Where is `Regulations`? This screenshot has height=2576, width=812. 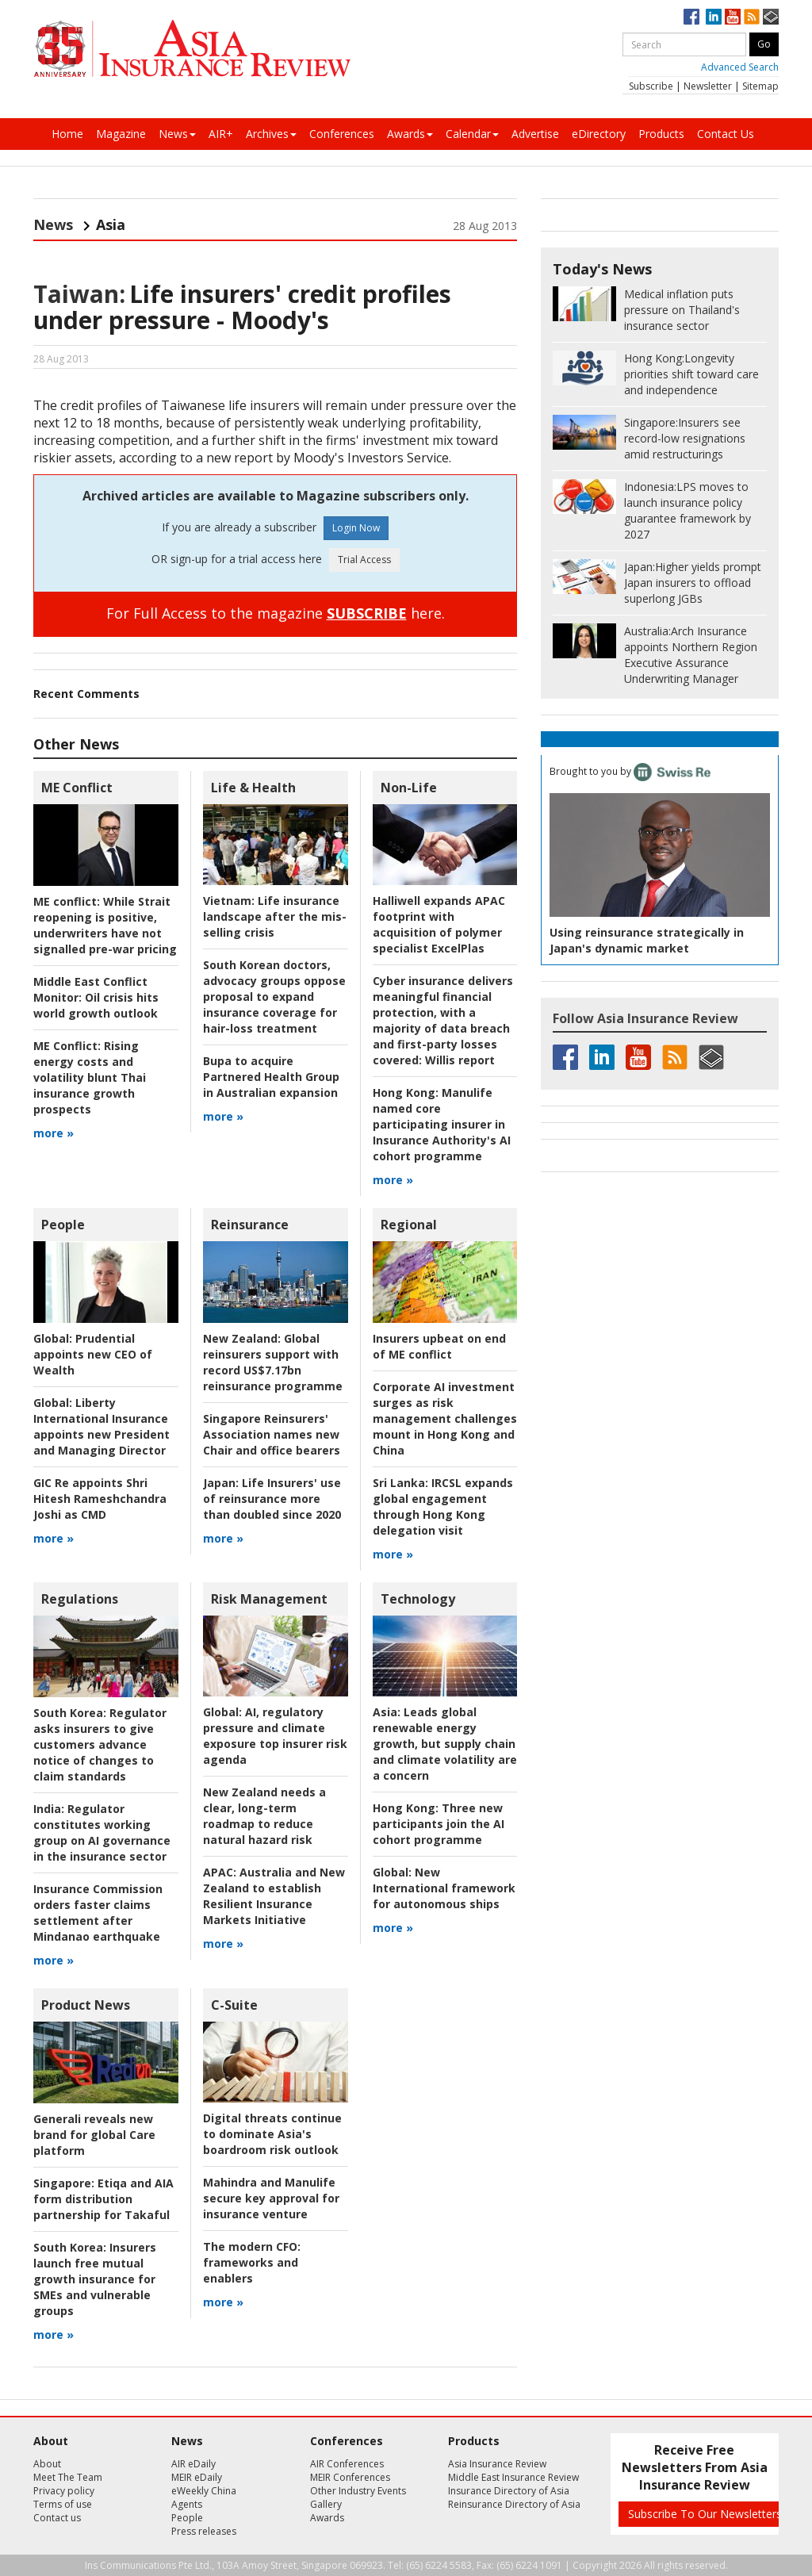 Regulations is located at coordinates (79, 1599).